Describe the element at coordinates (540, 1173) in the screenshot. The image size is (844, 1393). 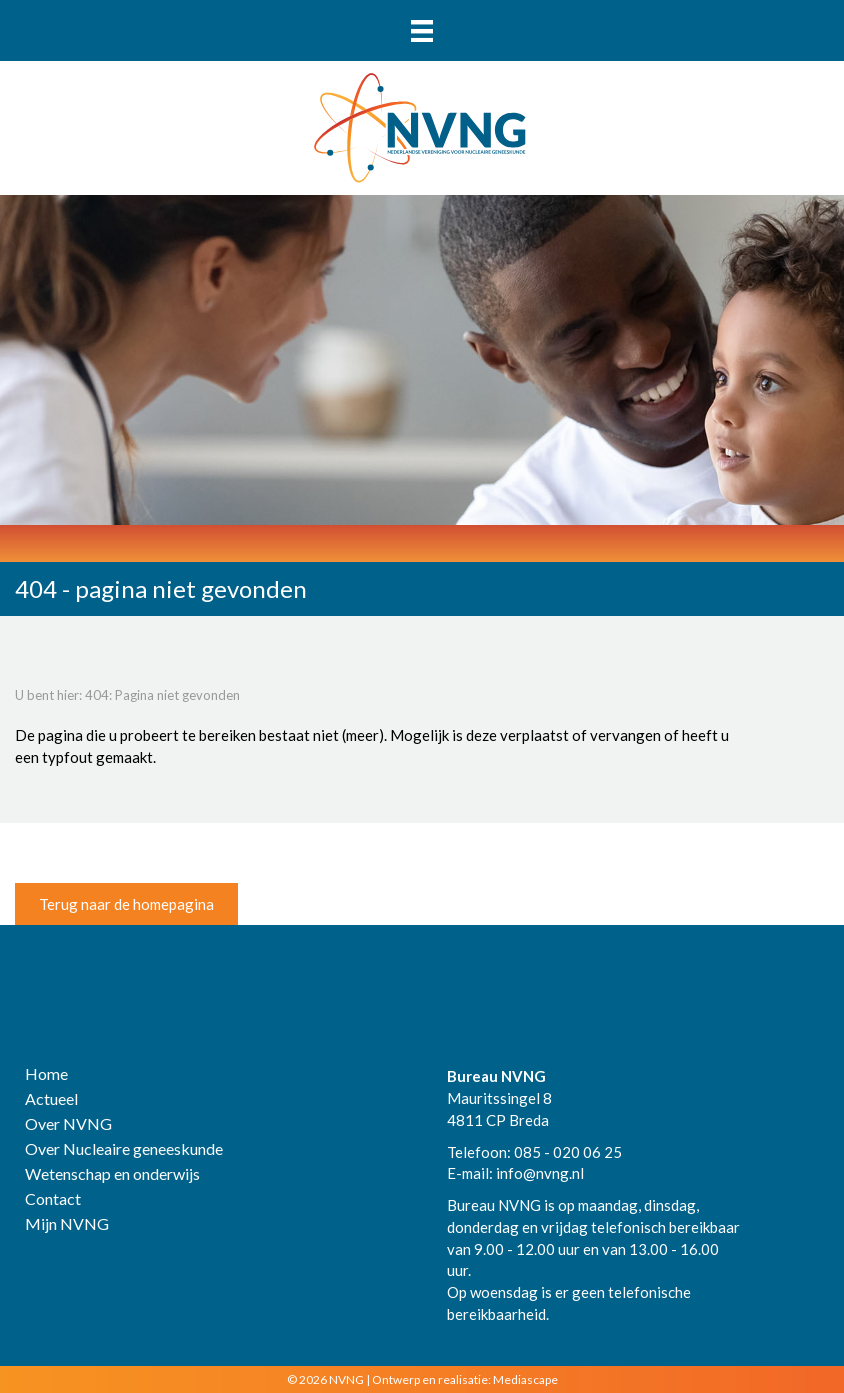
I see `info@nvng.nl` at that location.